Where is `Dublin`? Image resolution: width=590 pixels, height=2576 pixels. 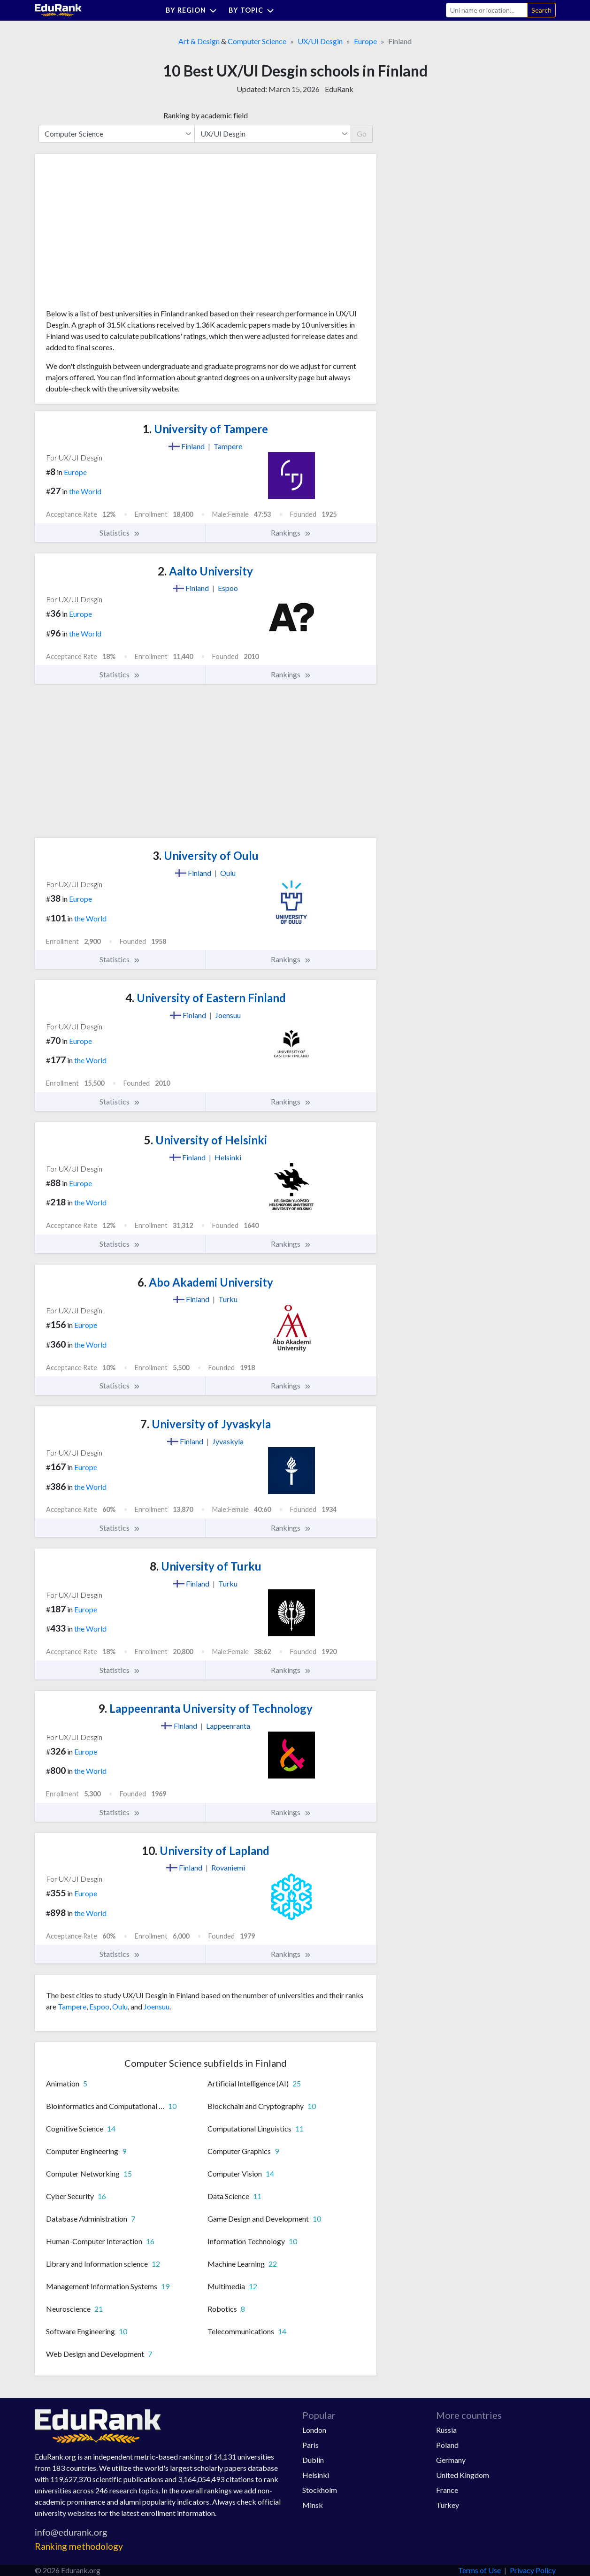
Dublin is located at coordinates (313, 2459).